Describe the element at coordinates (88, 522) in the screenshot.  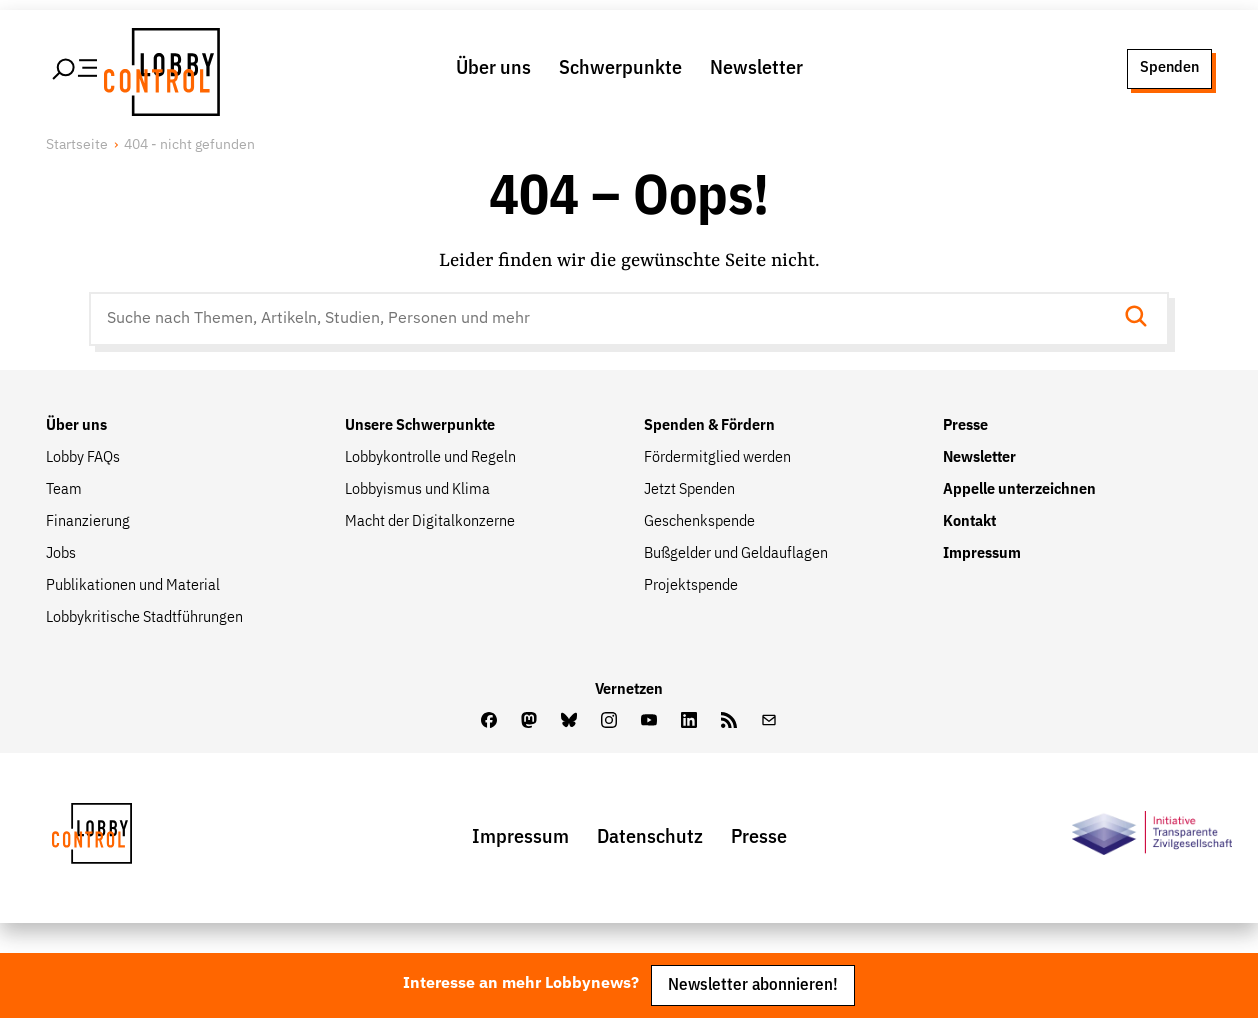
I see `Finanzierung` at that location.